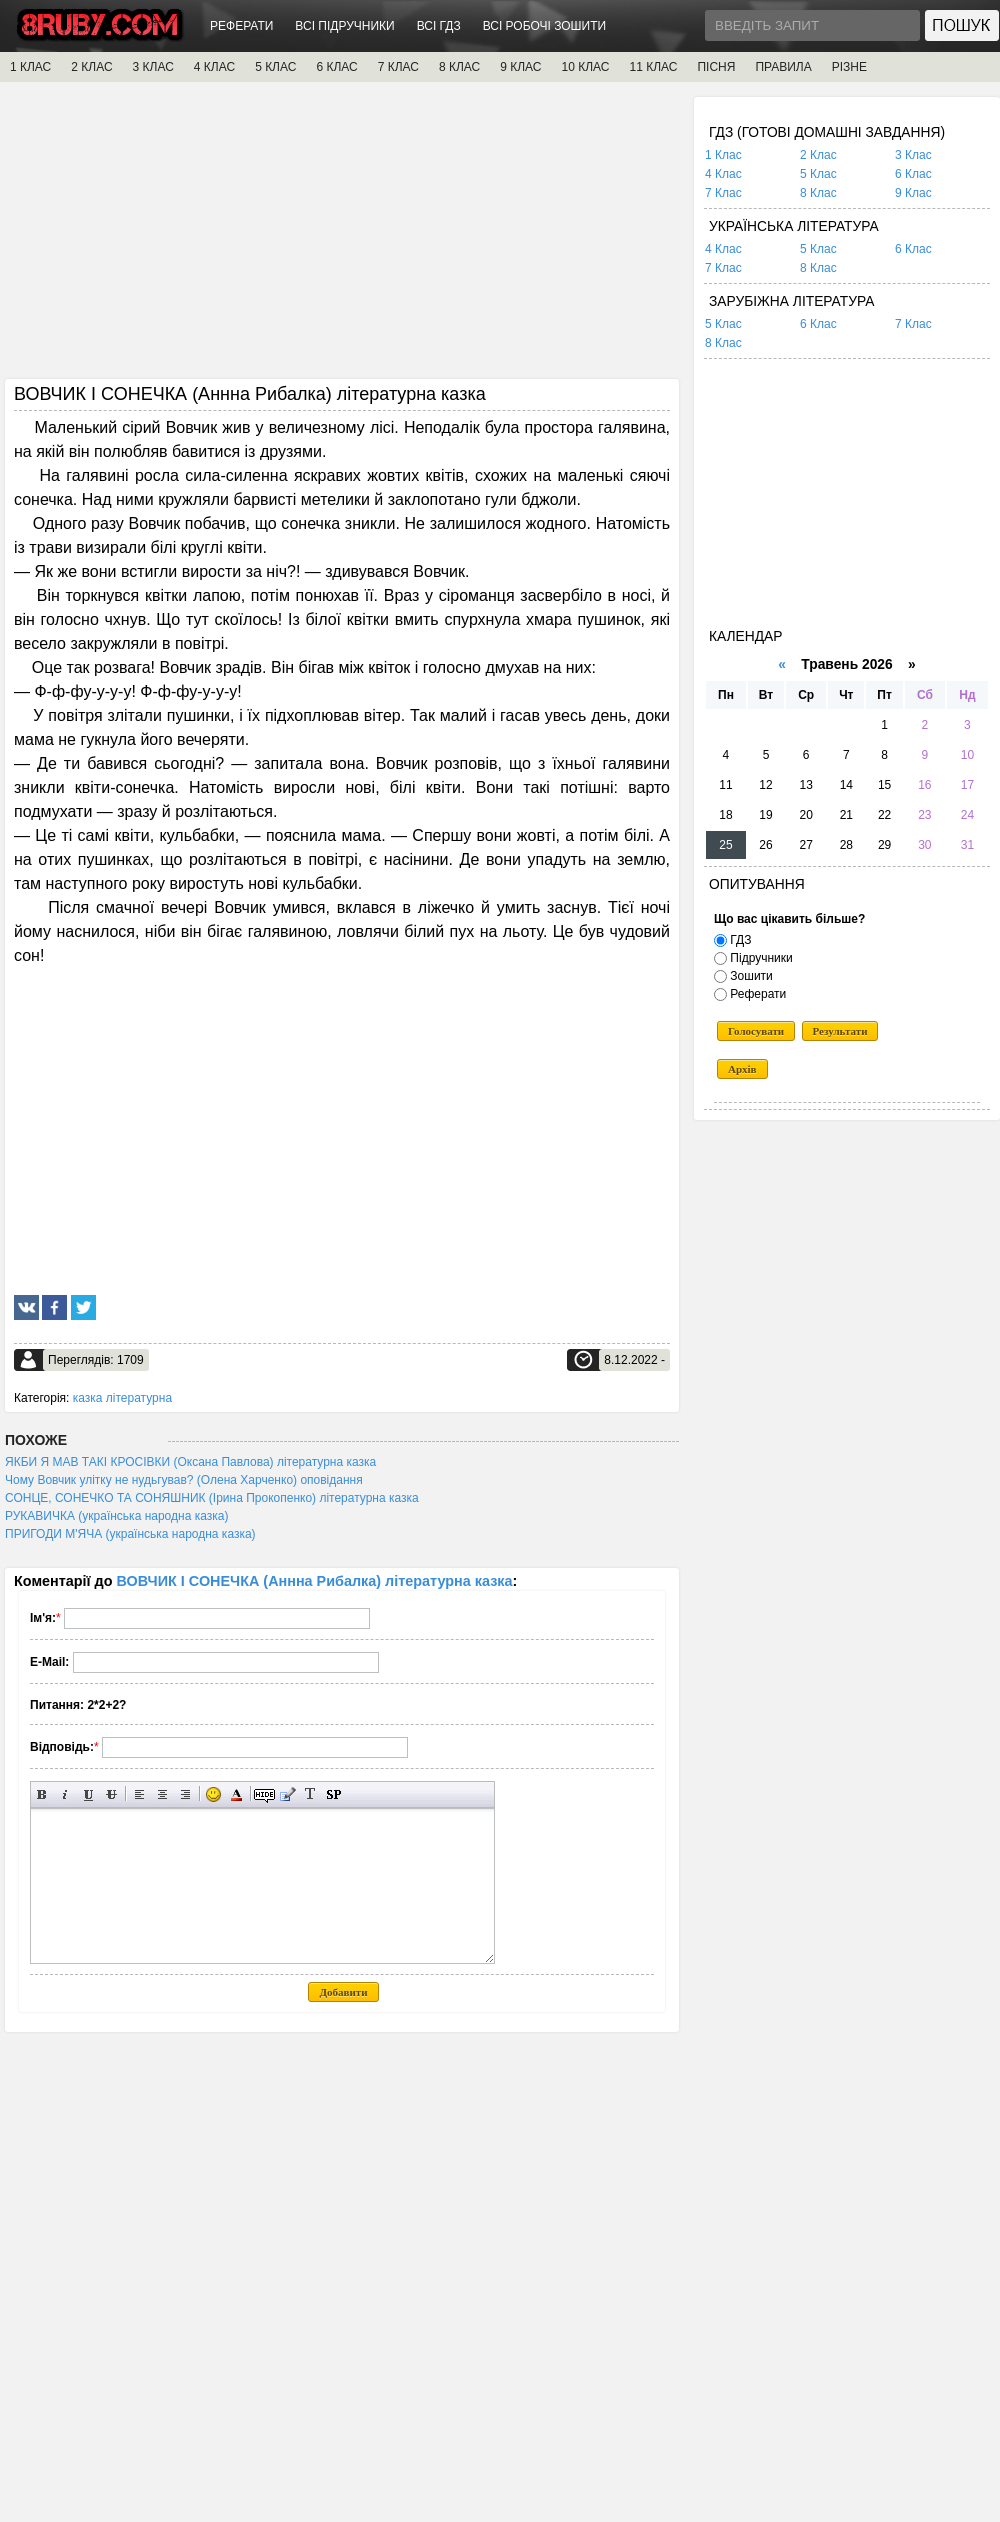 The image size is (1000, 2522). What do you see at coordinates (91, 67) in the screenshot?
I see `2 КЛАС` at bounding box center [91, 67].